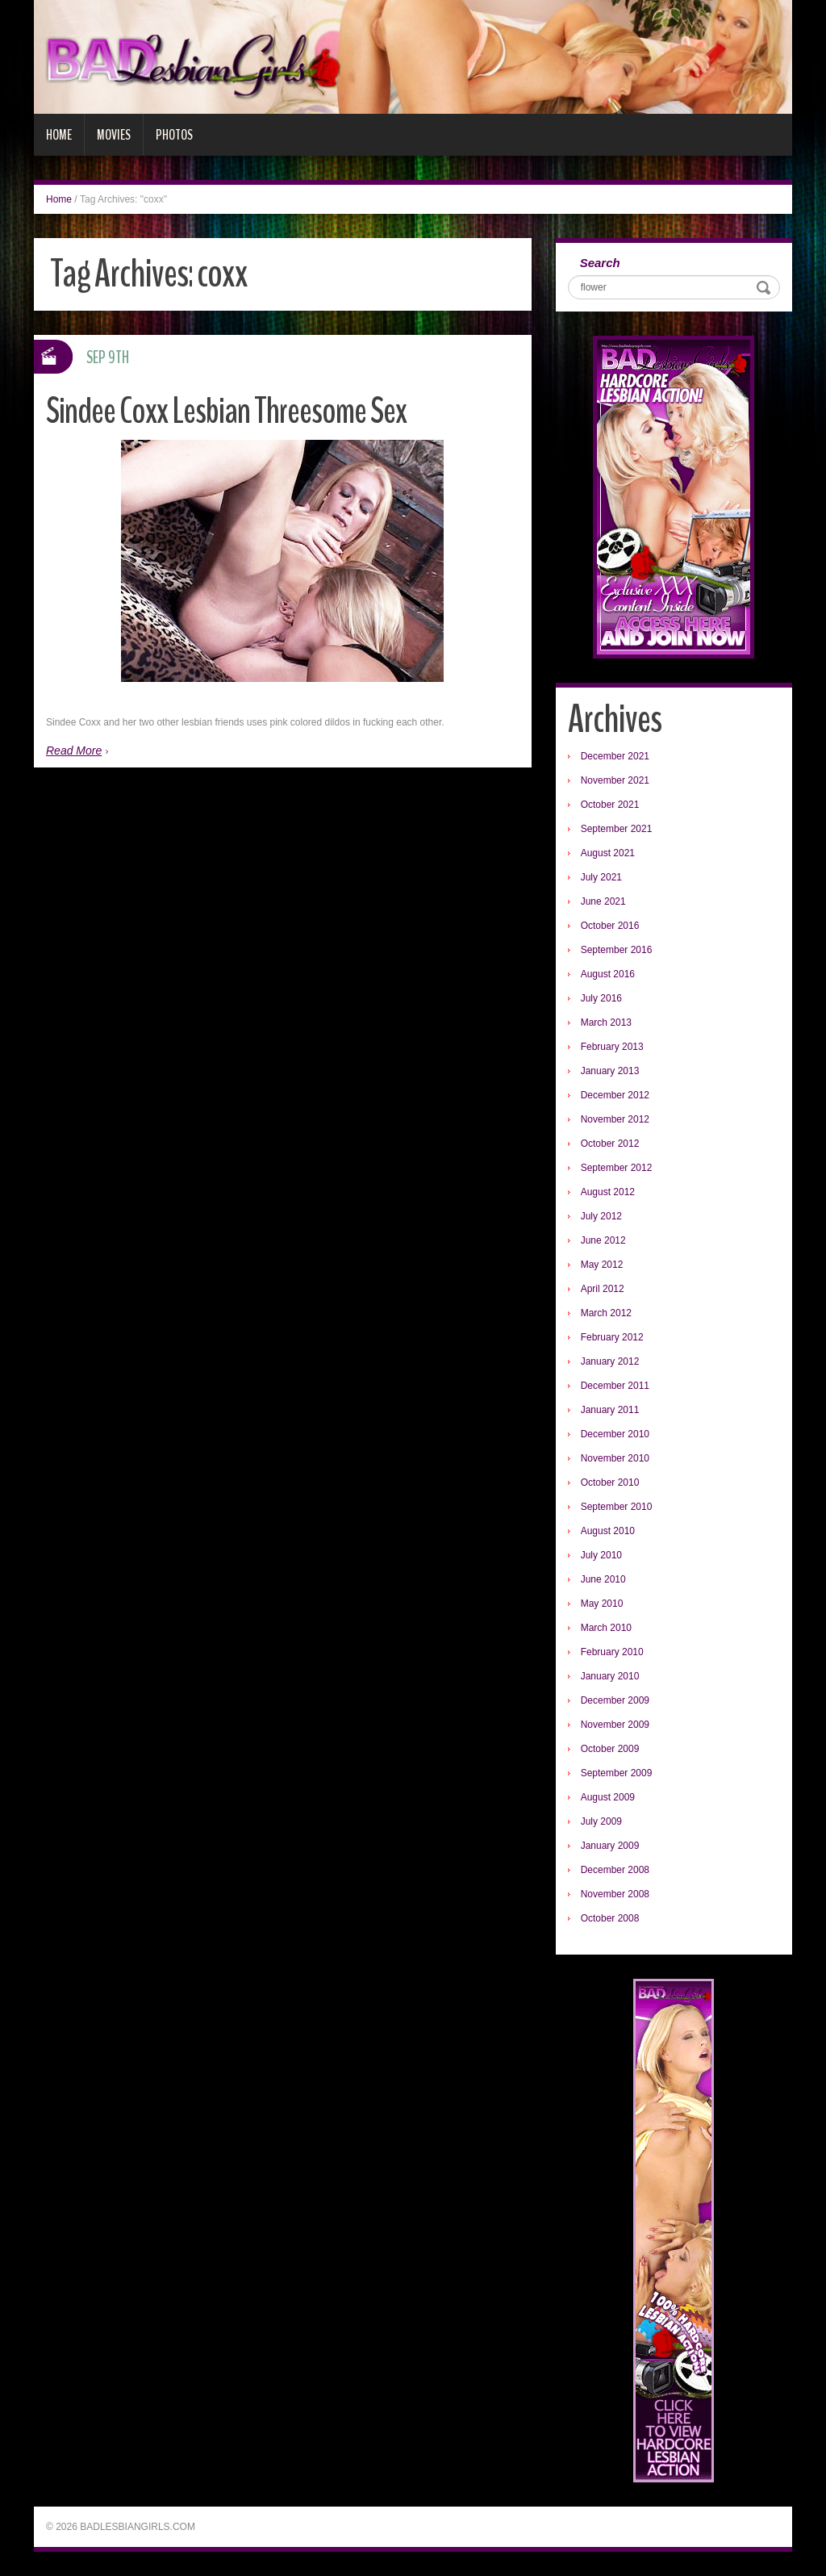 The width and height of the screenshot is (826, 2576). Describe the element at coordinates (602, 1264) in the screenshot. I see `May 2012` at that location.